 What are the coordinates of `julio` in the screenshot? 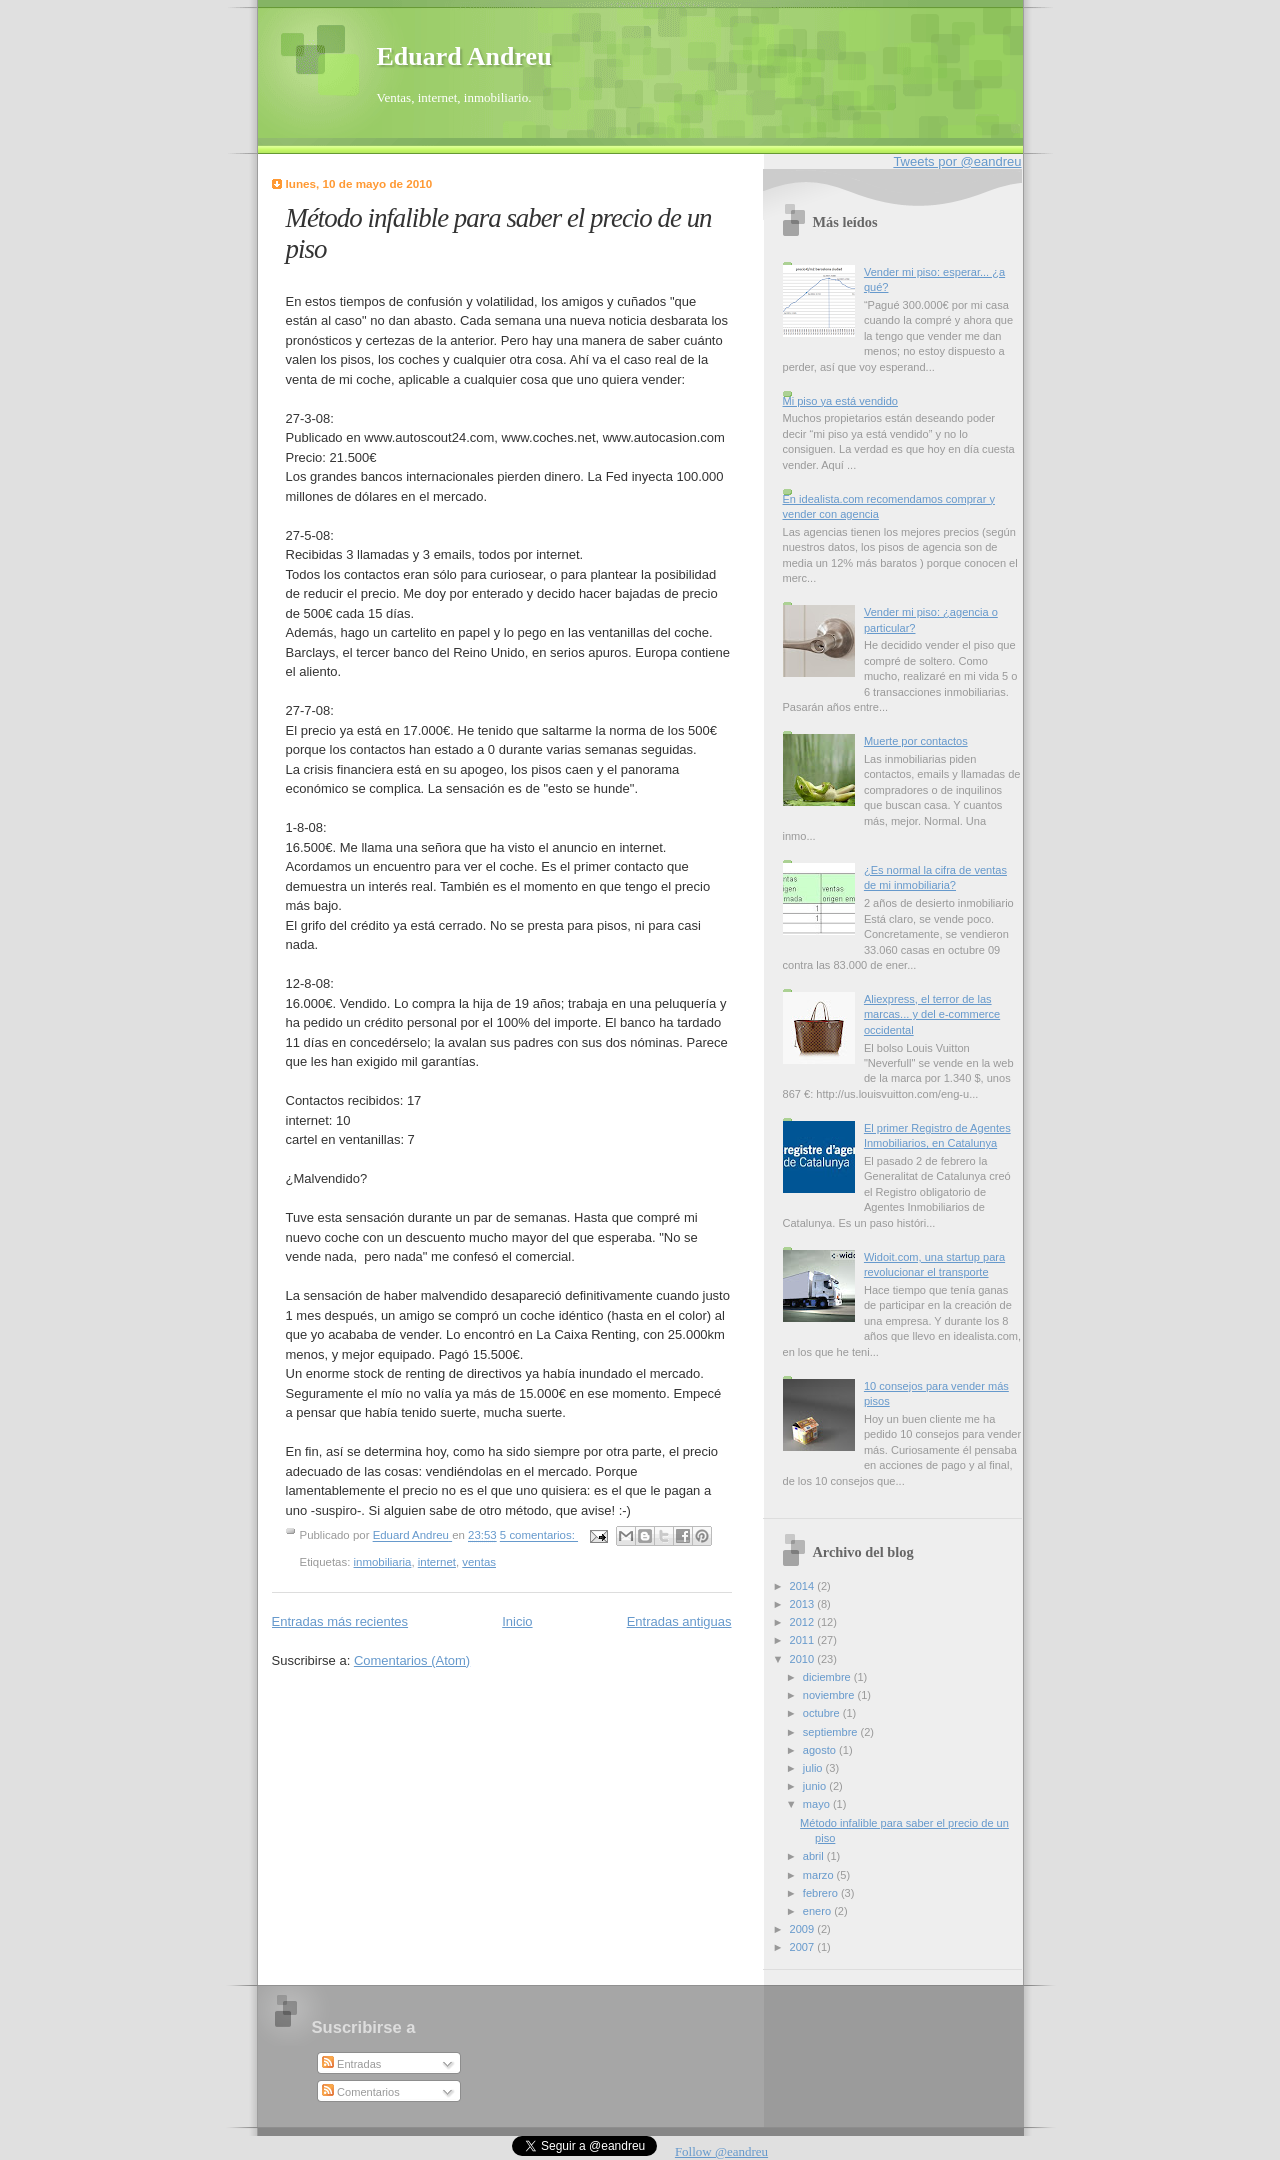 It's located at (814, 1768).